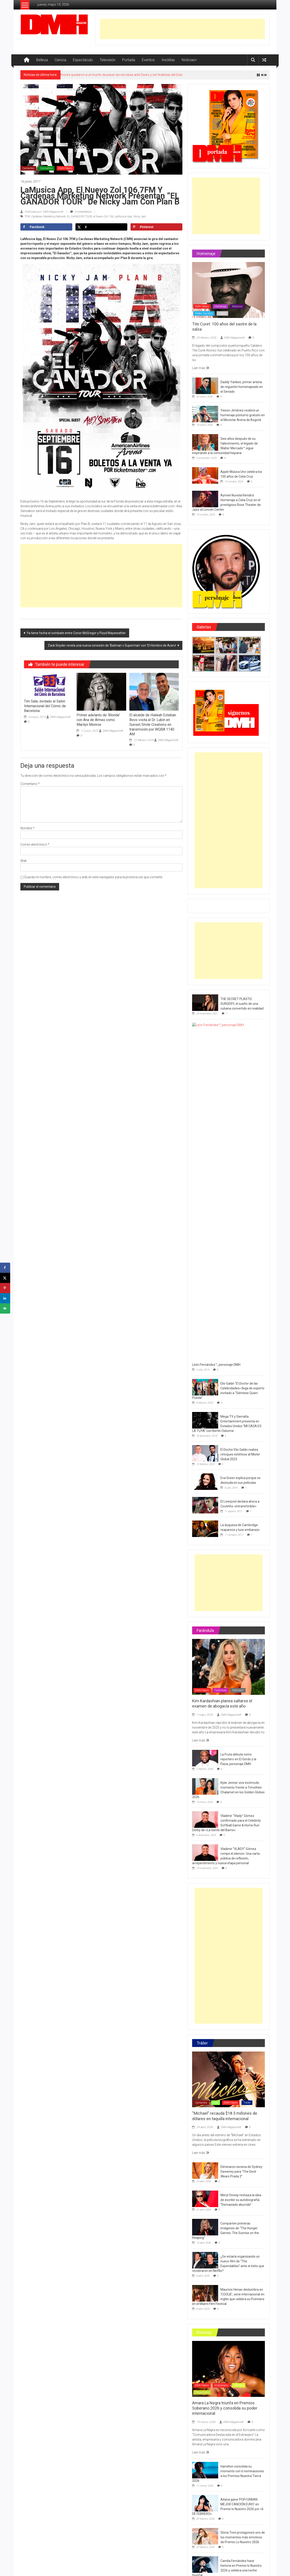 Image resolution: width=290 pixels, height=2576 pixels. I want to click on Daddy Yankee, primer artista de reguetón homenajeado en el Senado, so click(241, 386).